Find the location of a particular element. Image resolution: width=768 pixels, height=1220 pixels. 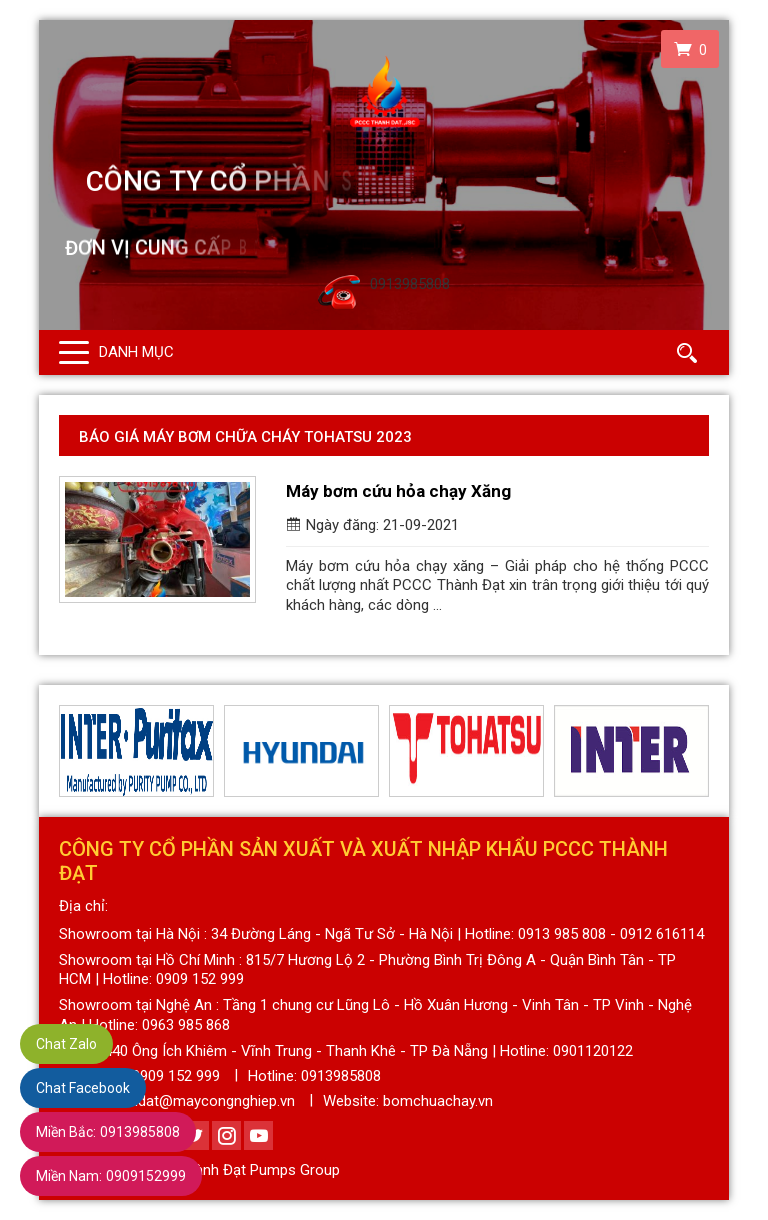

Chat Zalo is located at coordinates (66, 1044).